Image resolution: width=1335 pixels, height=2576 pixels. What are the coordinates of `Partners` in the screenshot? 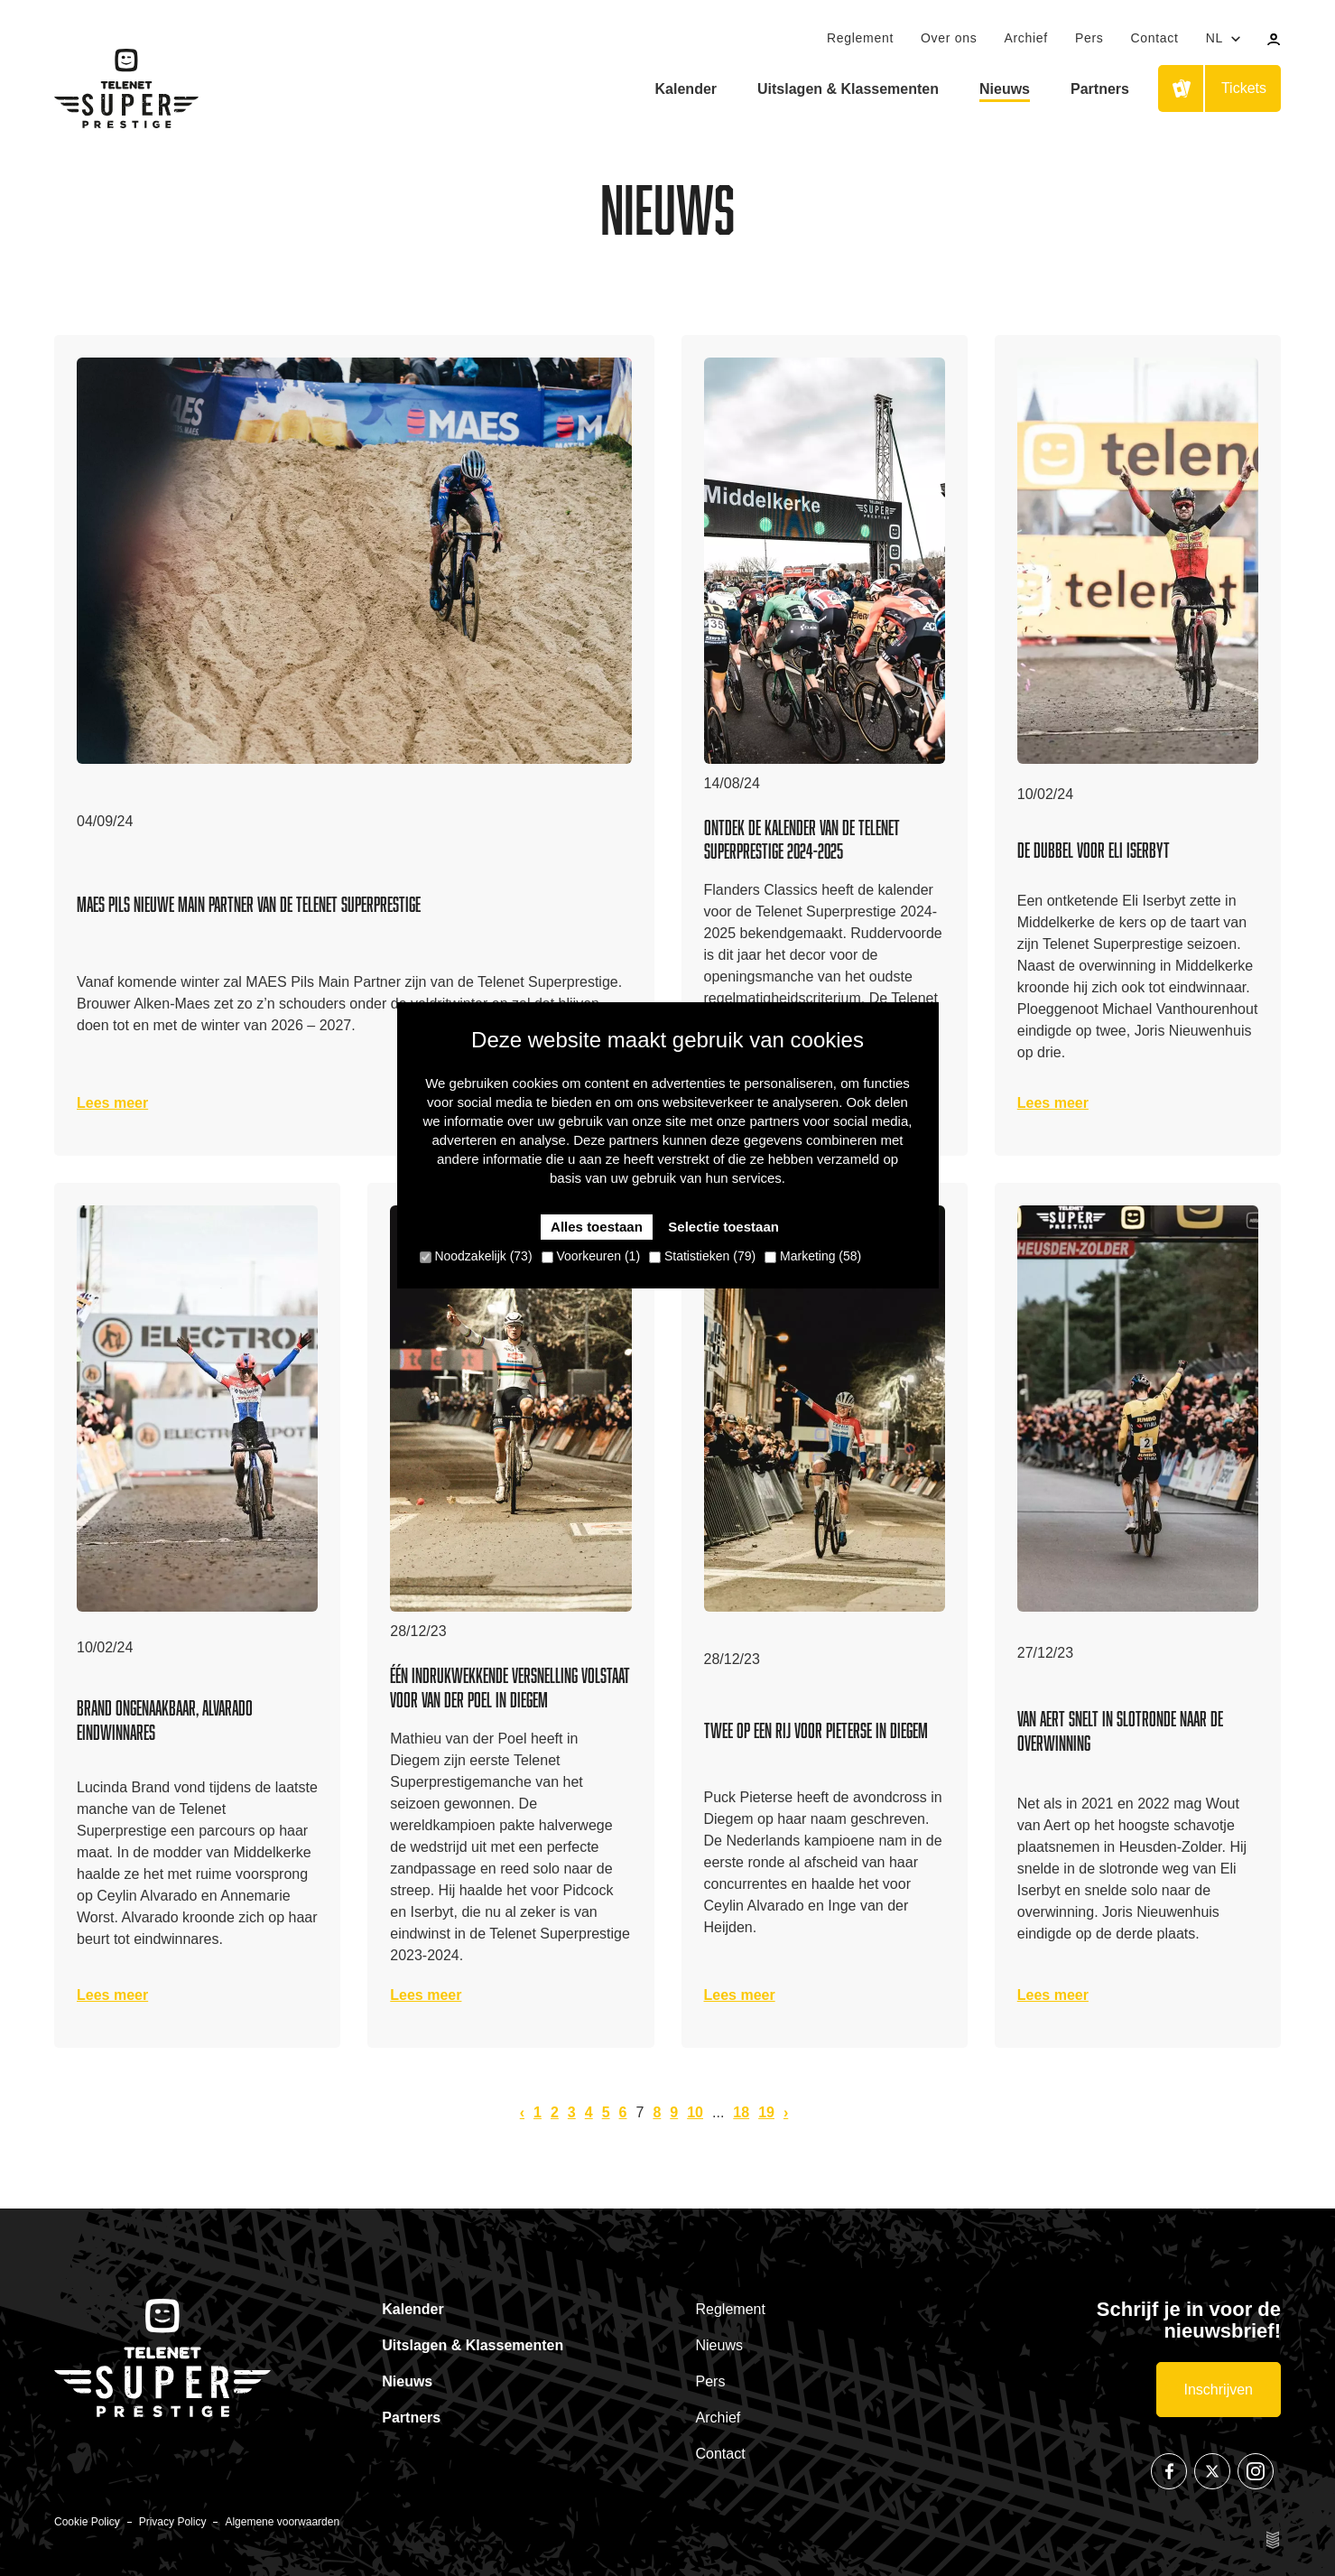 It's located at (1100, 89).